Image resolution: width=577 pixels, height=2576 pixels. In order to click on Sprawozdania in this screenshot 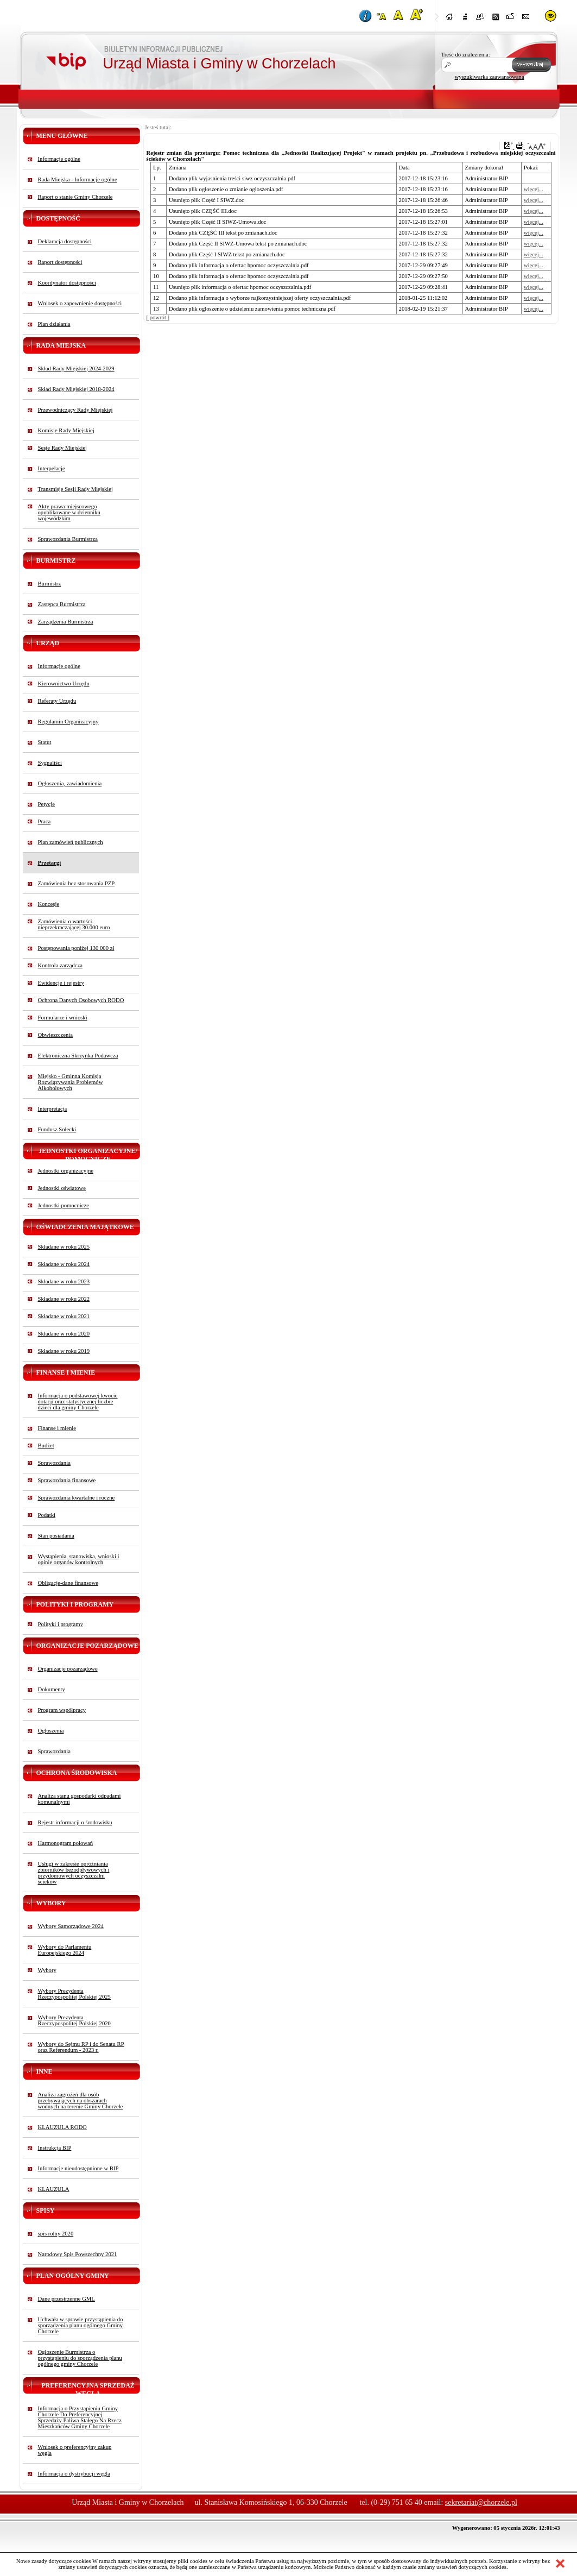, I will do `click(54, 1463)`.